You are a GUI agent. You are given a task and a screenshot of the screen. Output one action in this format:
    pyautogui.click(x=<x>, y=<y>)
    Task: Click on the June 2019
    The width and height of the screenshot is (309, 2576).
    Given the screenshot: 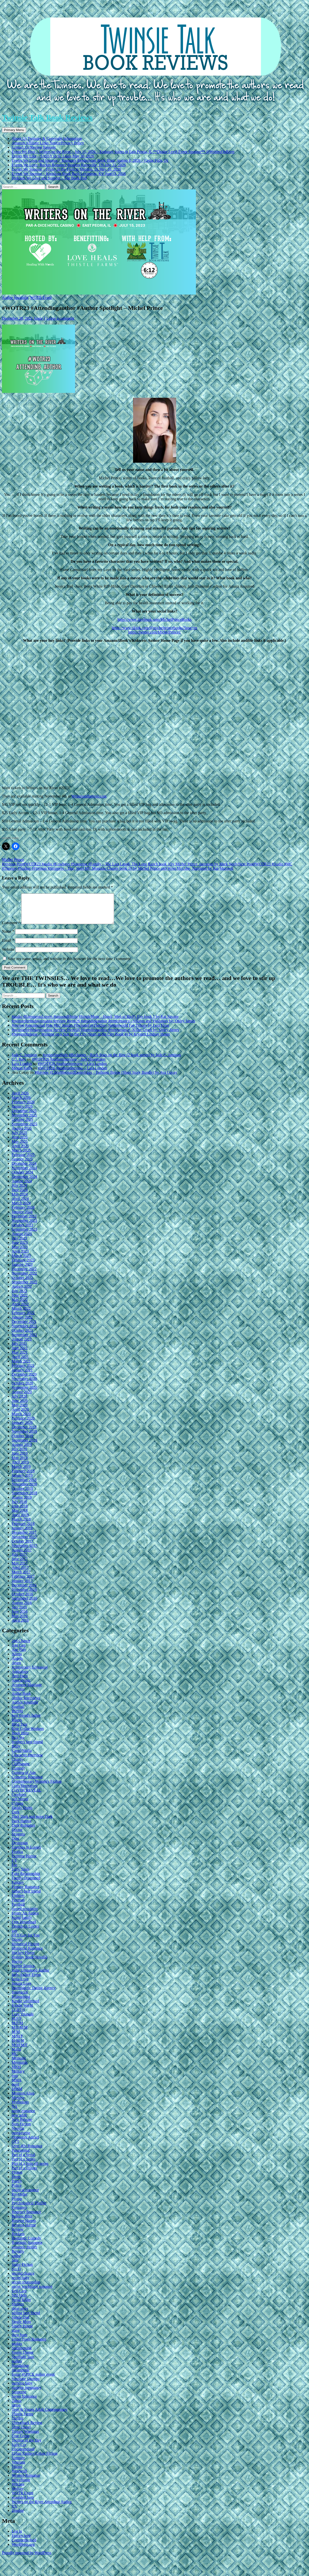 What is the action you would take?
    pyautogui.click(x=20, y=1459)
    